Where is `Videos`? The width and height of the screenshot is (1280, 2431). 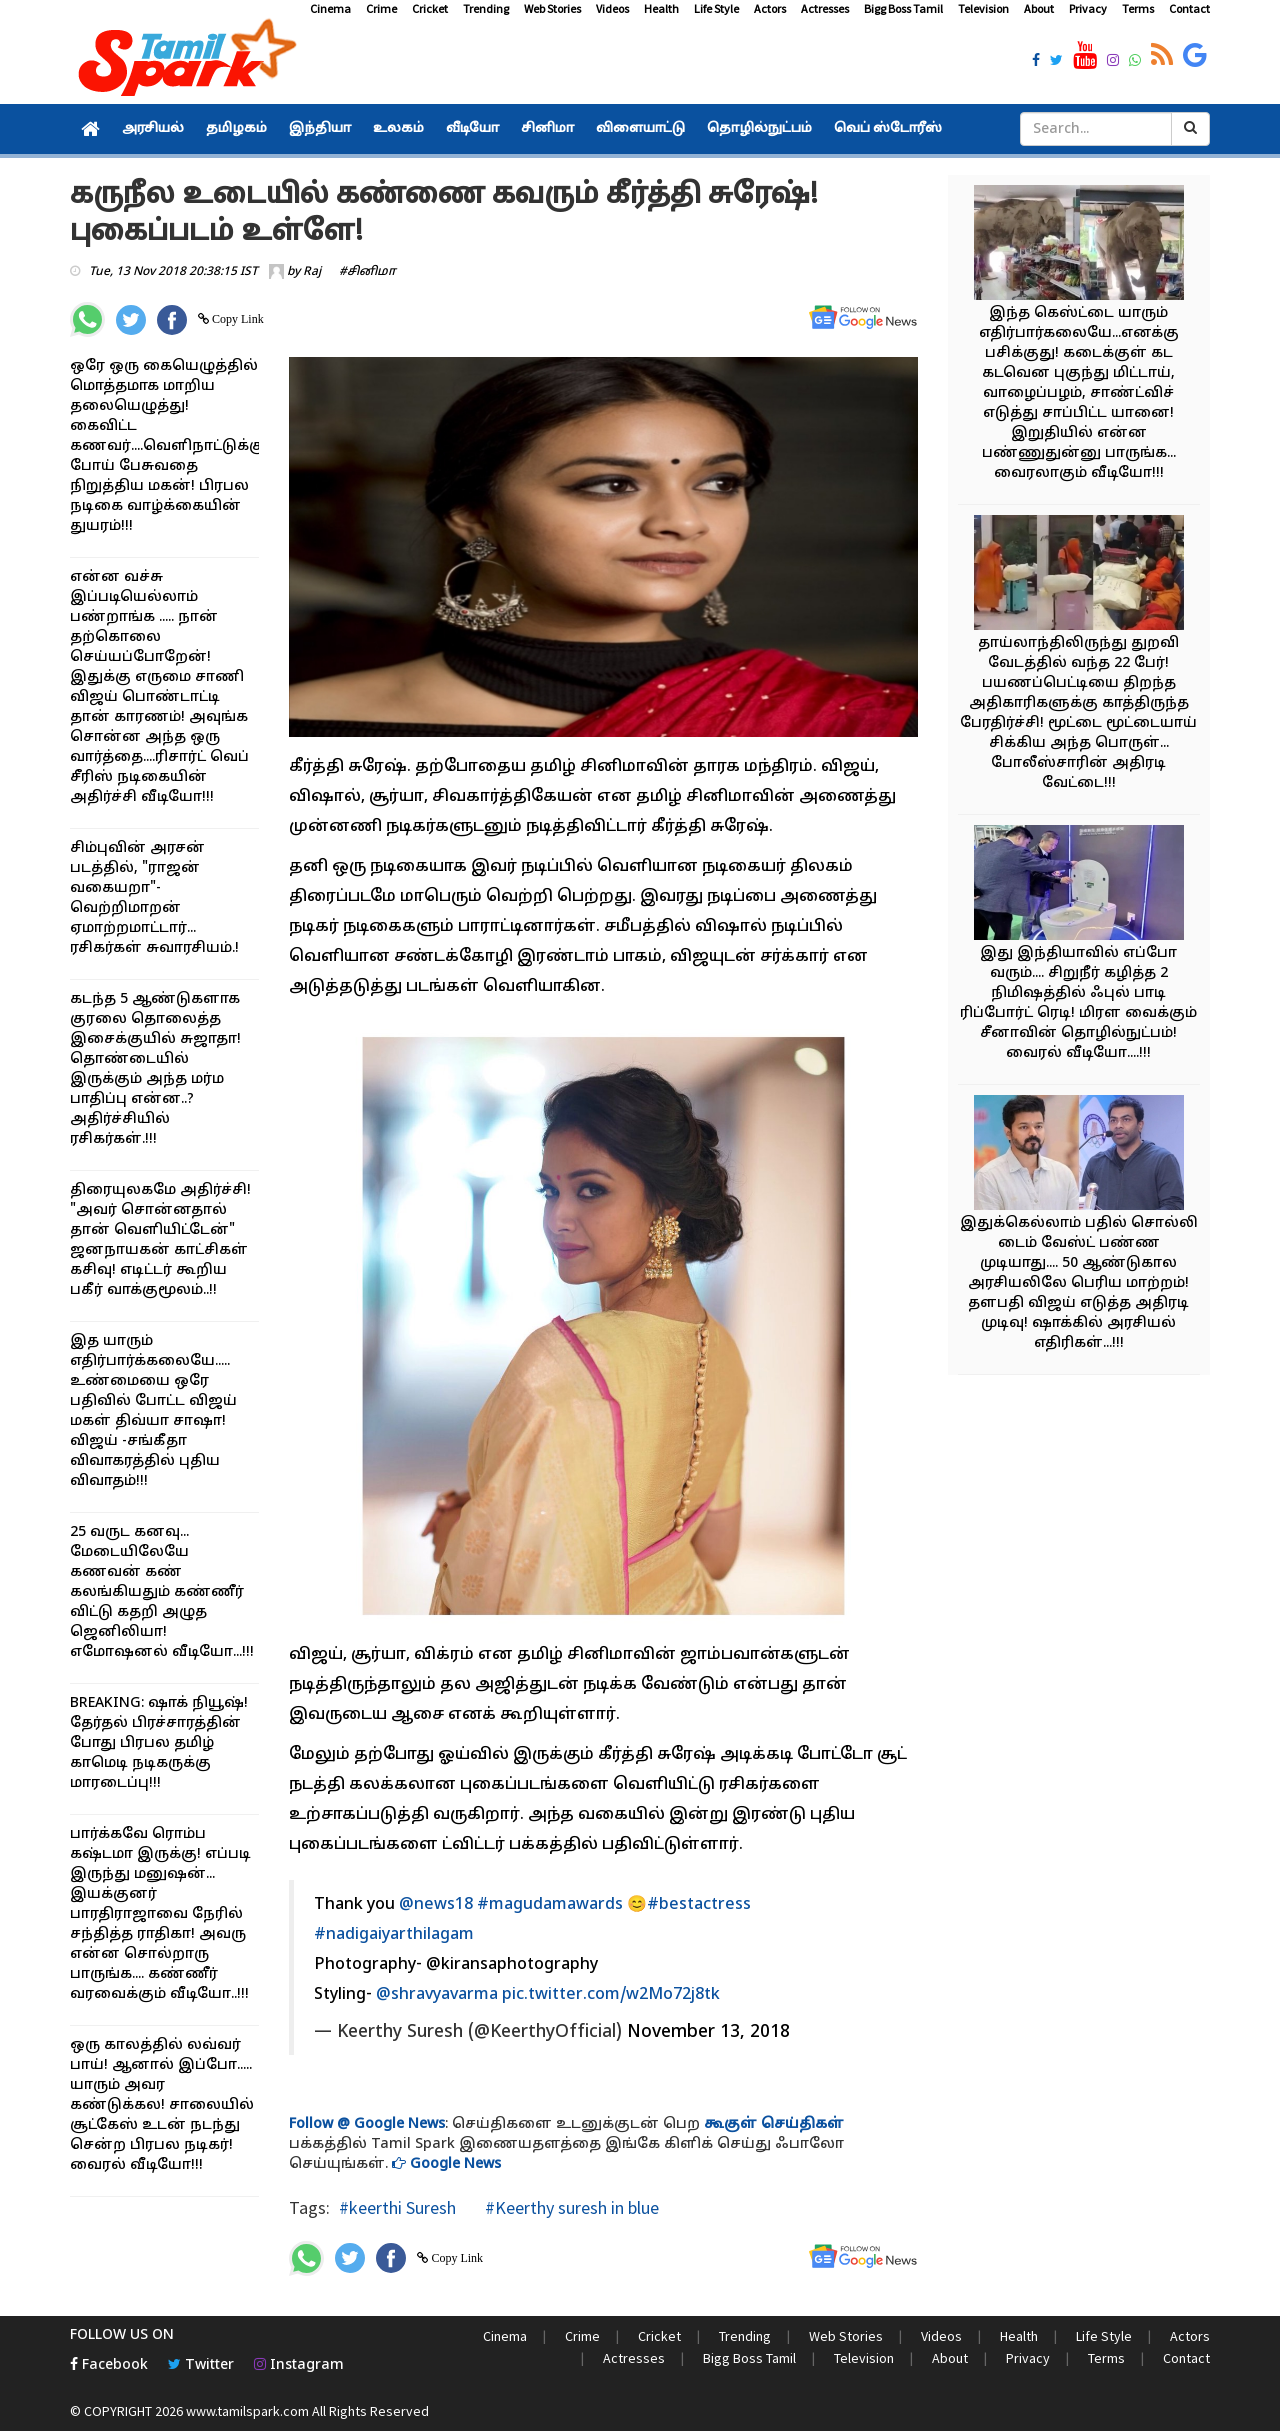 Videos is located at coordinates (612, 8).